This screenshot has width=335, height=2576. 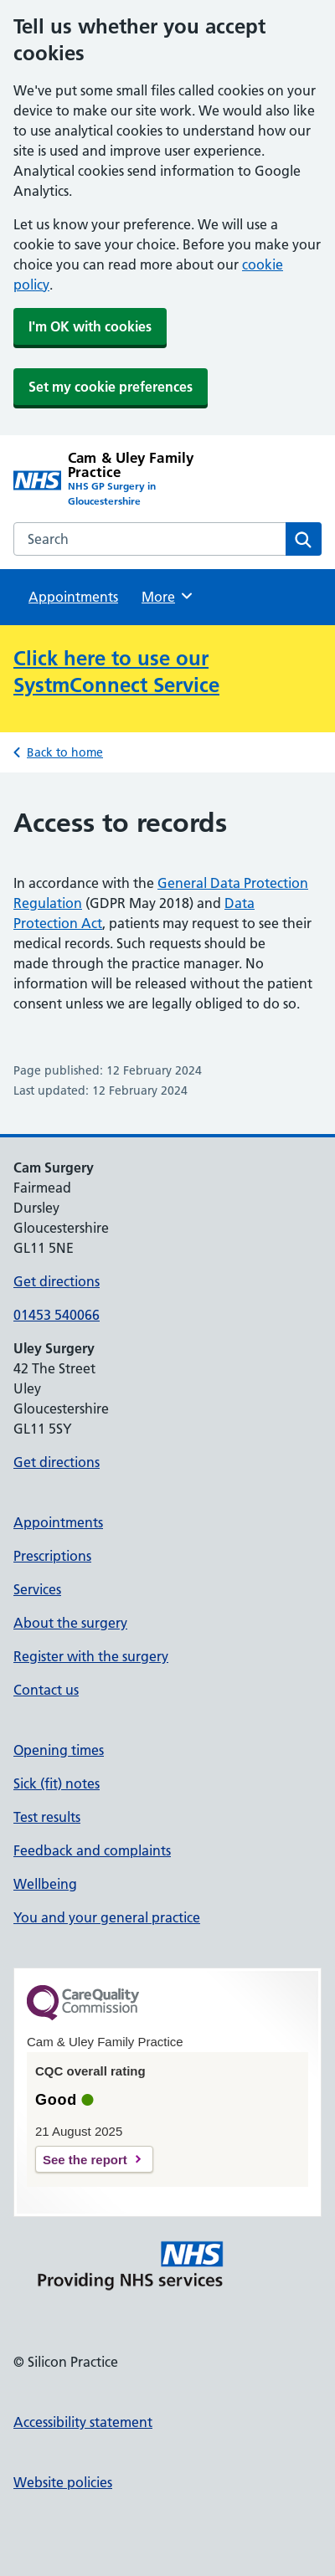 I want to click on Test results, so click(x=46, y=1817).